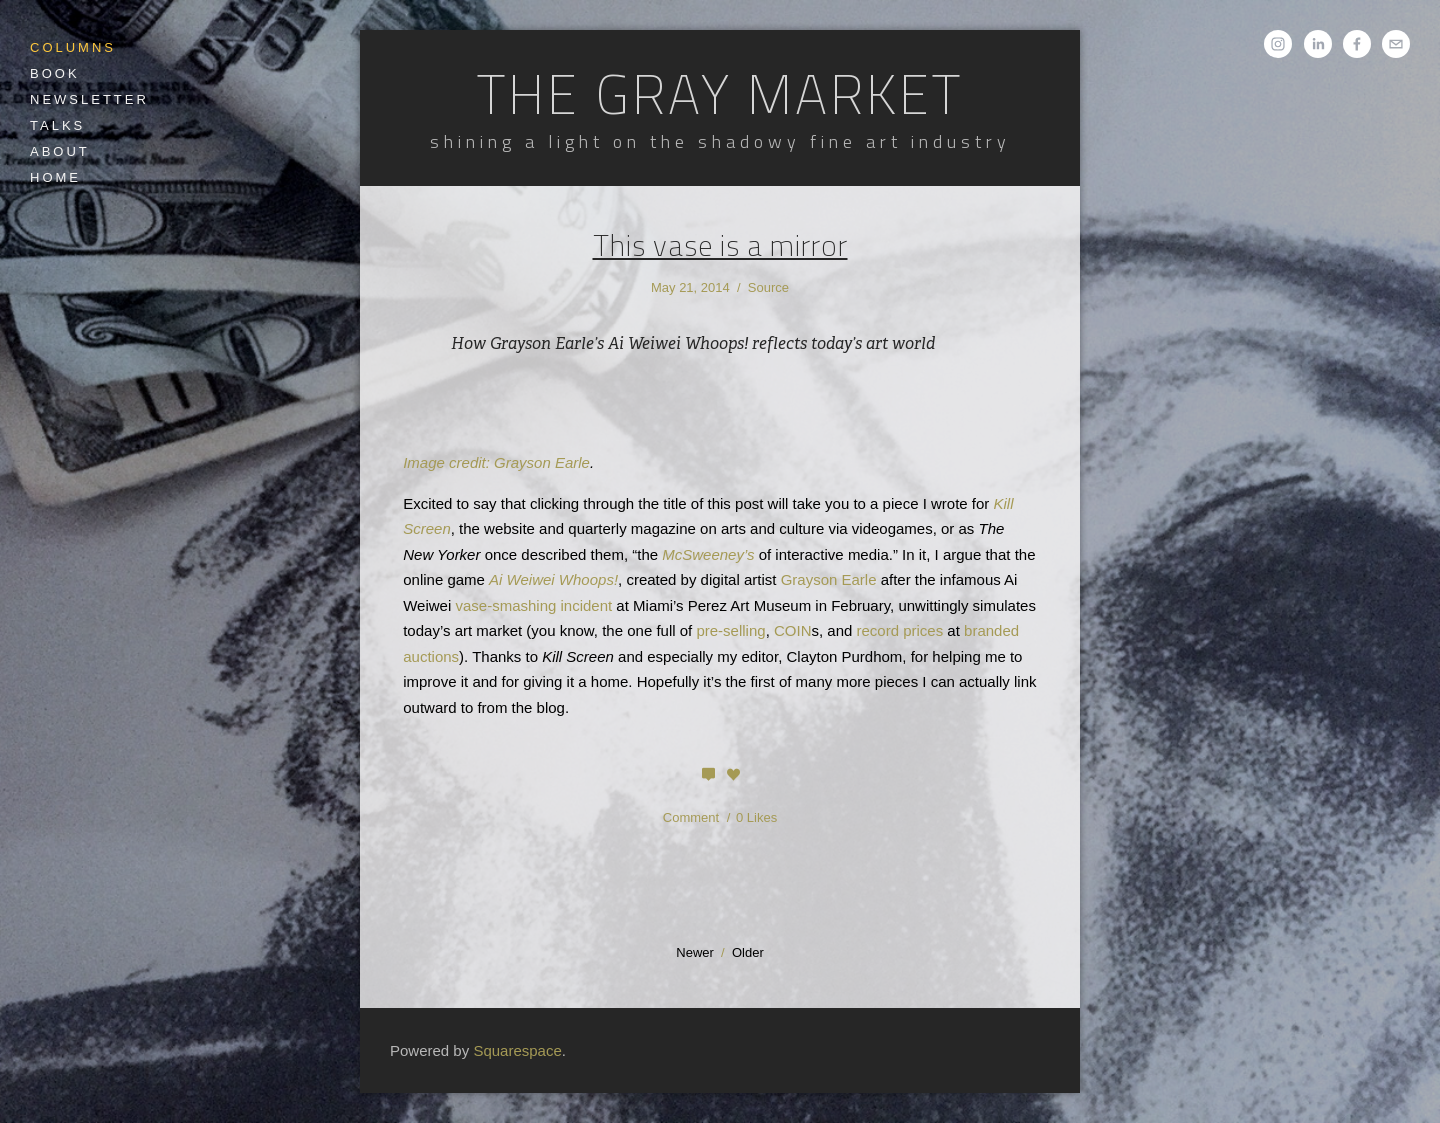 Image resolution: width=1440 pixels, height=1123 pixels. What do you see at coordinates (60, 151) in the screenshot?
I see `About` at bounding box center [60, 151].